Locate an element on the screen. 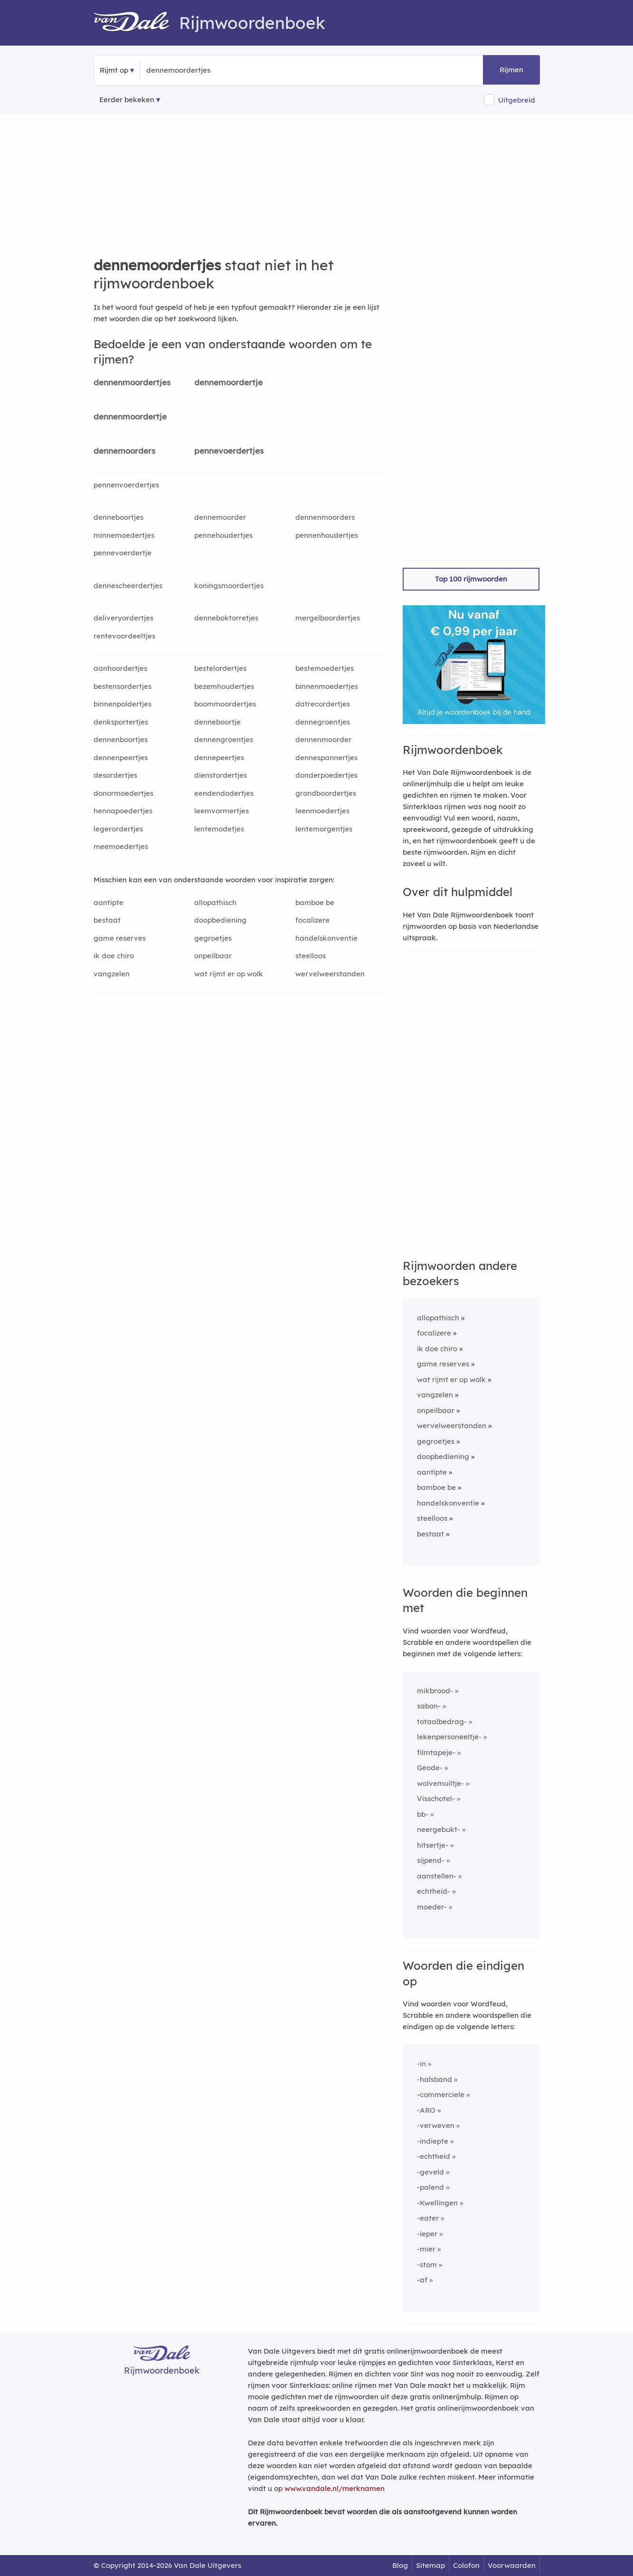 The height and width of the screenshot is (2576, 633). aanstellen- is located at coordinates (436, 1875).